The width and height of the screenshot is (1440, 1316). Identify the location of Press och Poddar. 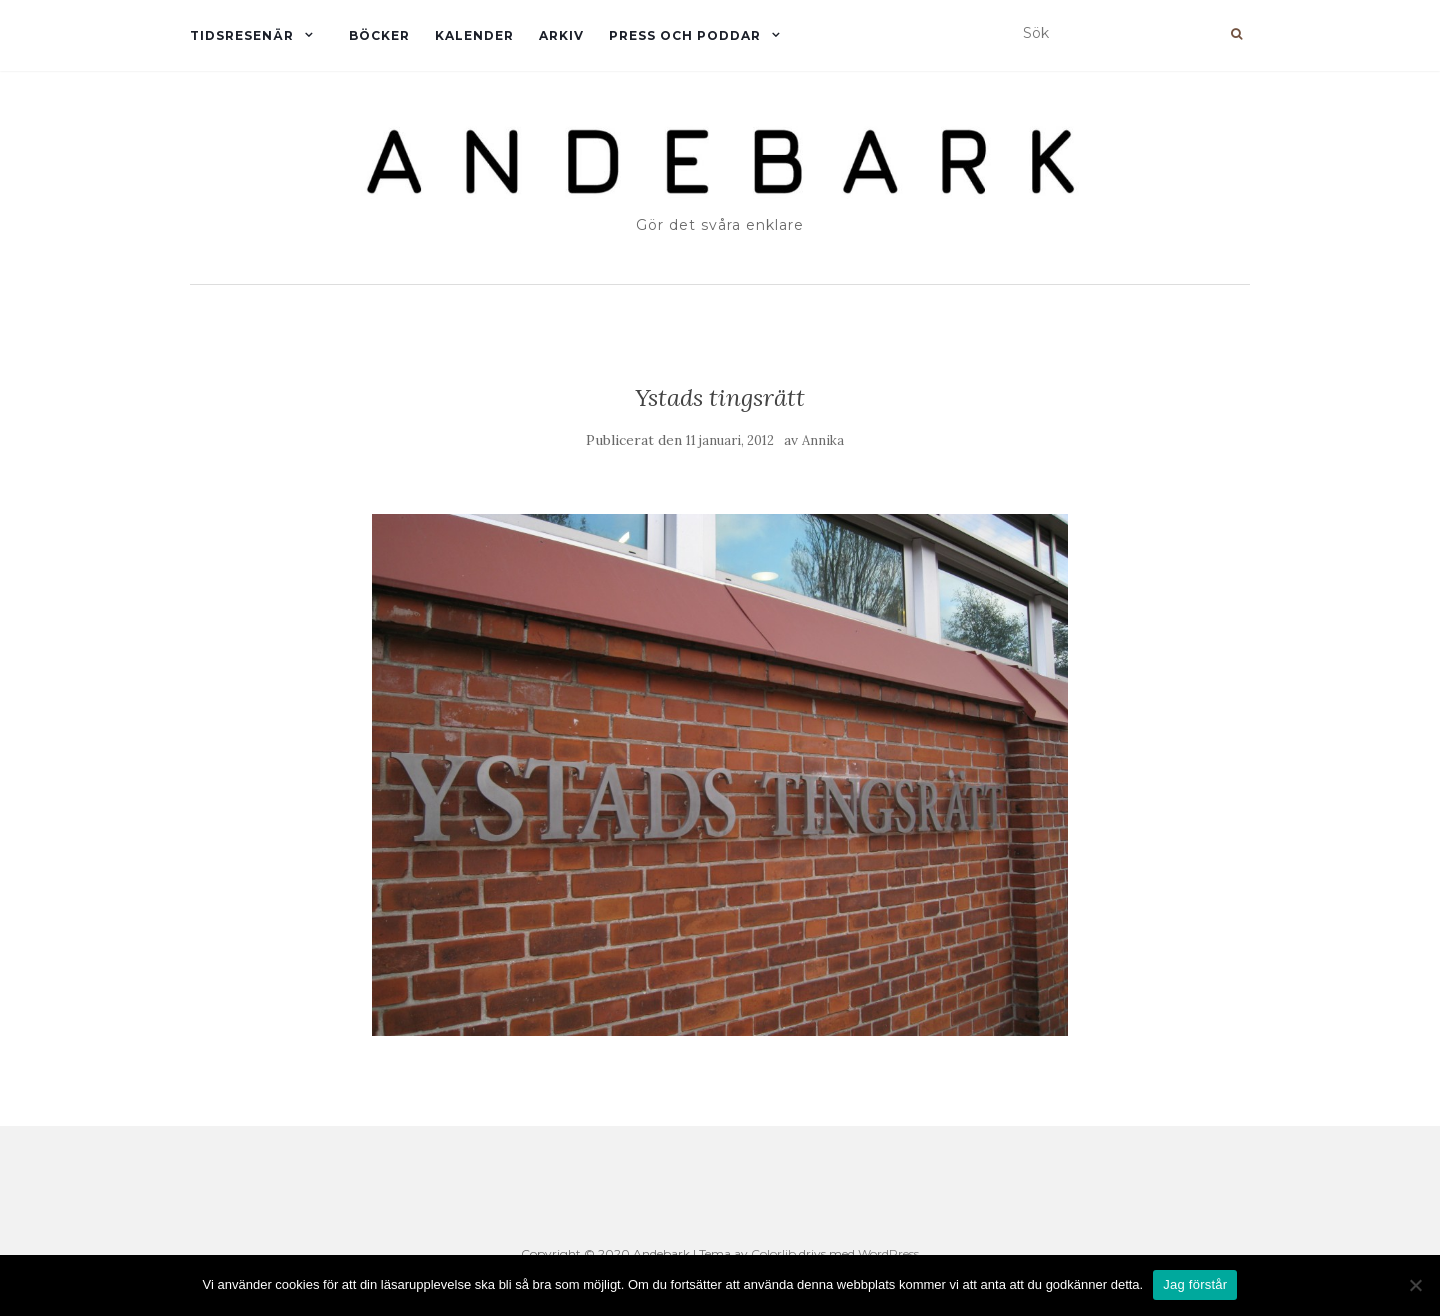
(685, 35).